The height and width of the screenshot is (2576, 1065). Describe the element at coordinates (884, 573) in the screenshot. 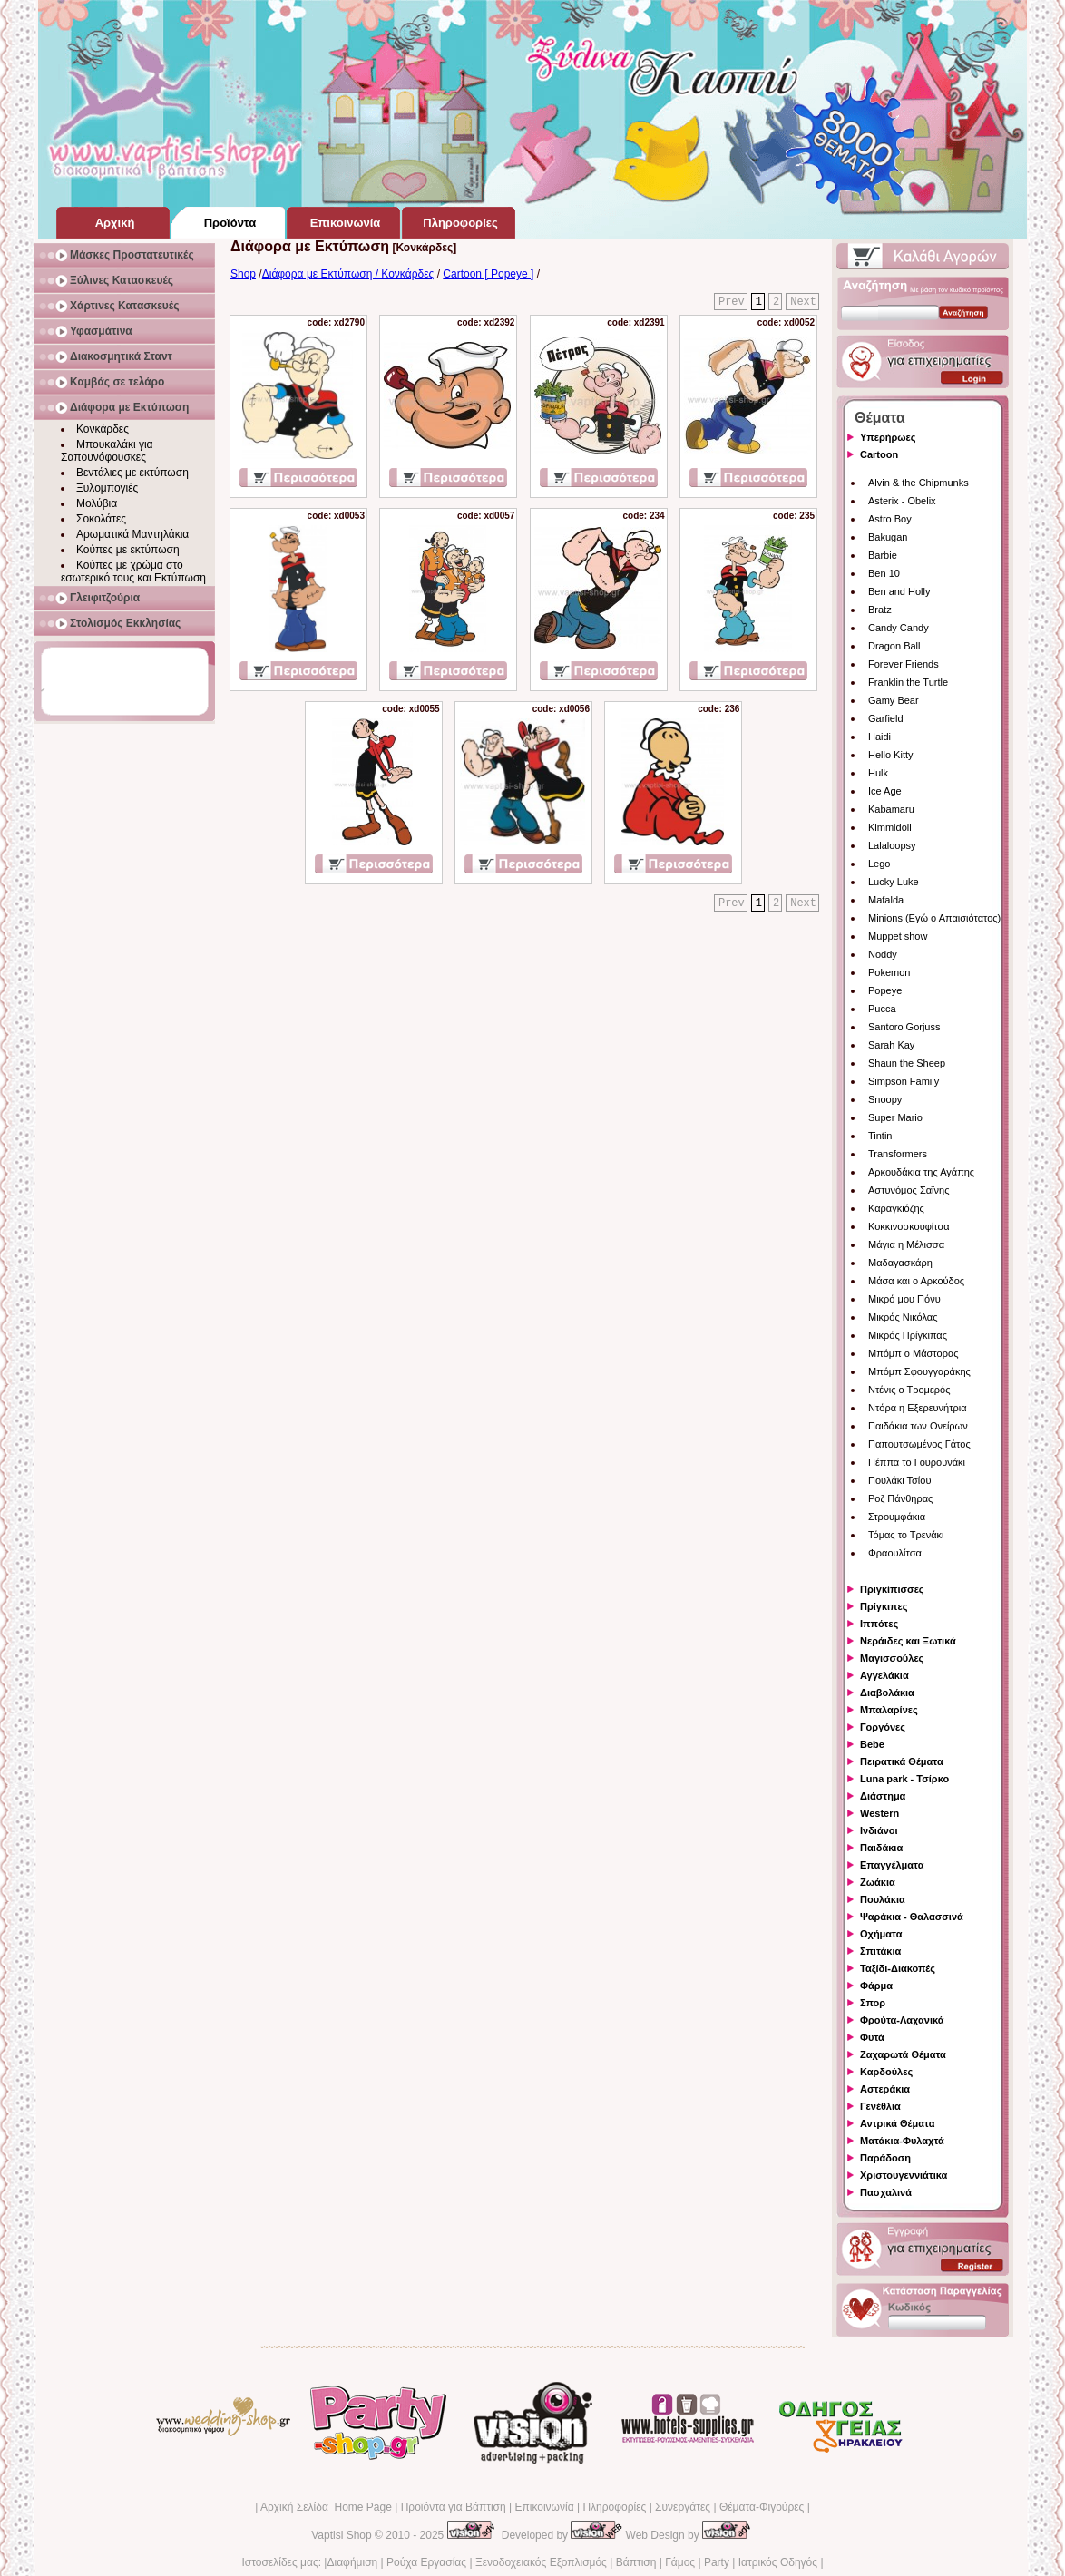

I see `Ben 10` at that location.